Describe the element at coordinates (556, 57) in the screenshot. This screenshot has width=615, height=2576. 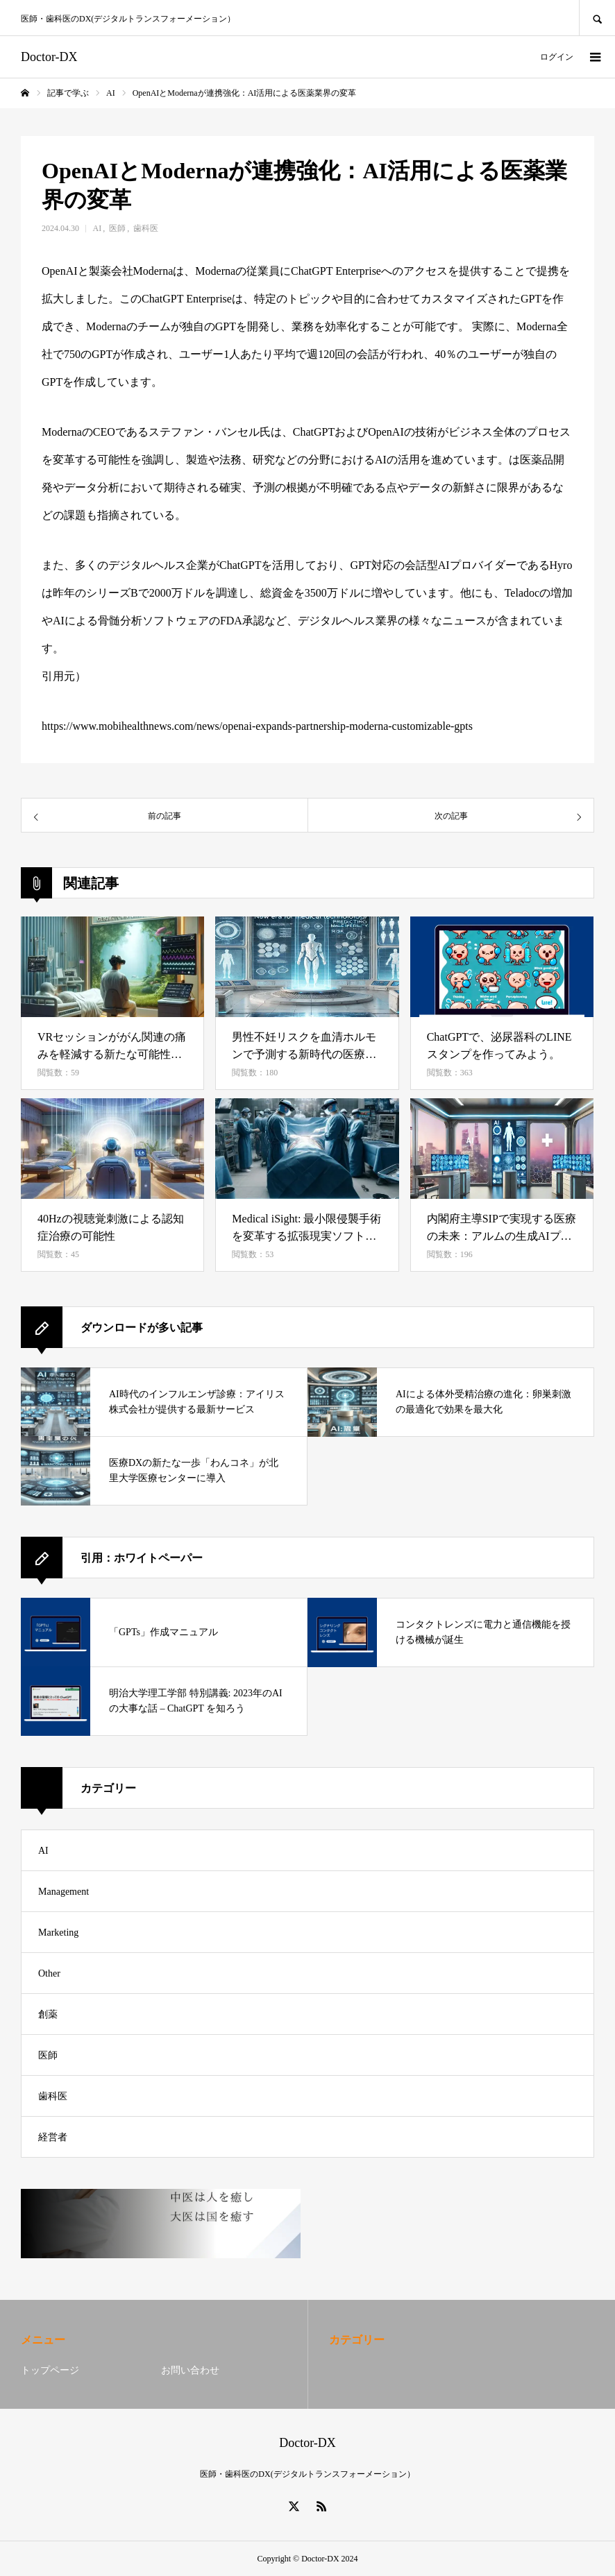
I see `ログイン` at that location.